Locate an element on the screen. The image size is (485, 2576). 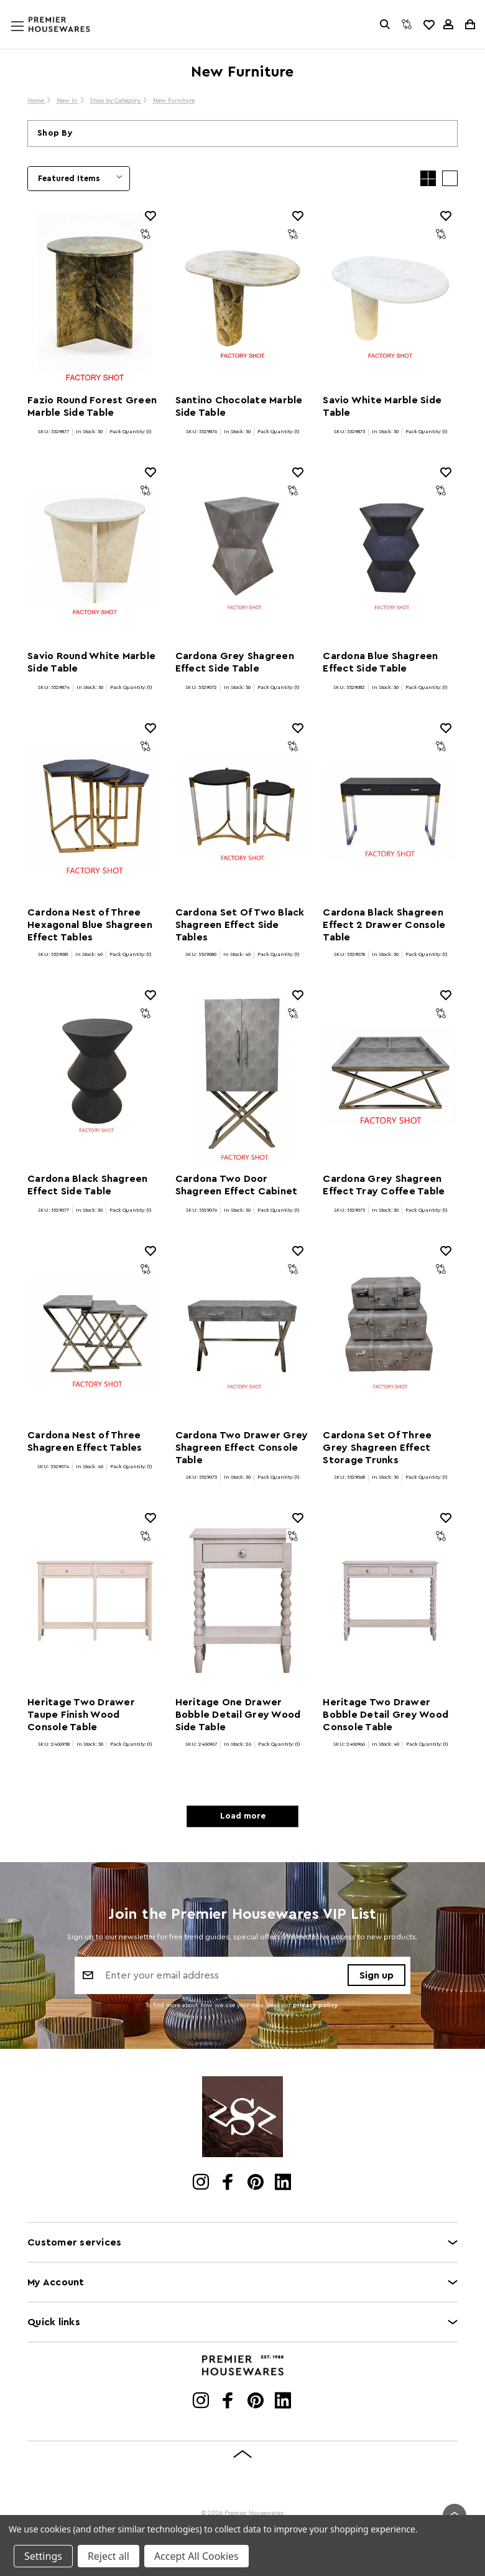
Cardona Two Door Shagreen Effect Cabinet is located at coordinates (236, 1185).